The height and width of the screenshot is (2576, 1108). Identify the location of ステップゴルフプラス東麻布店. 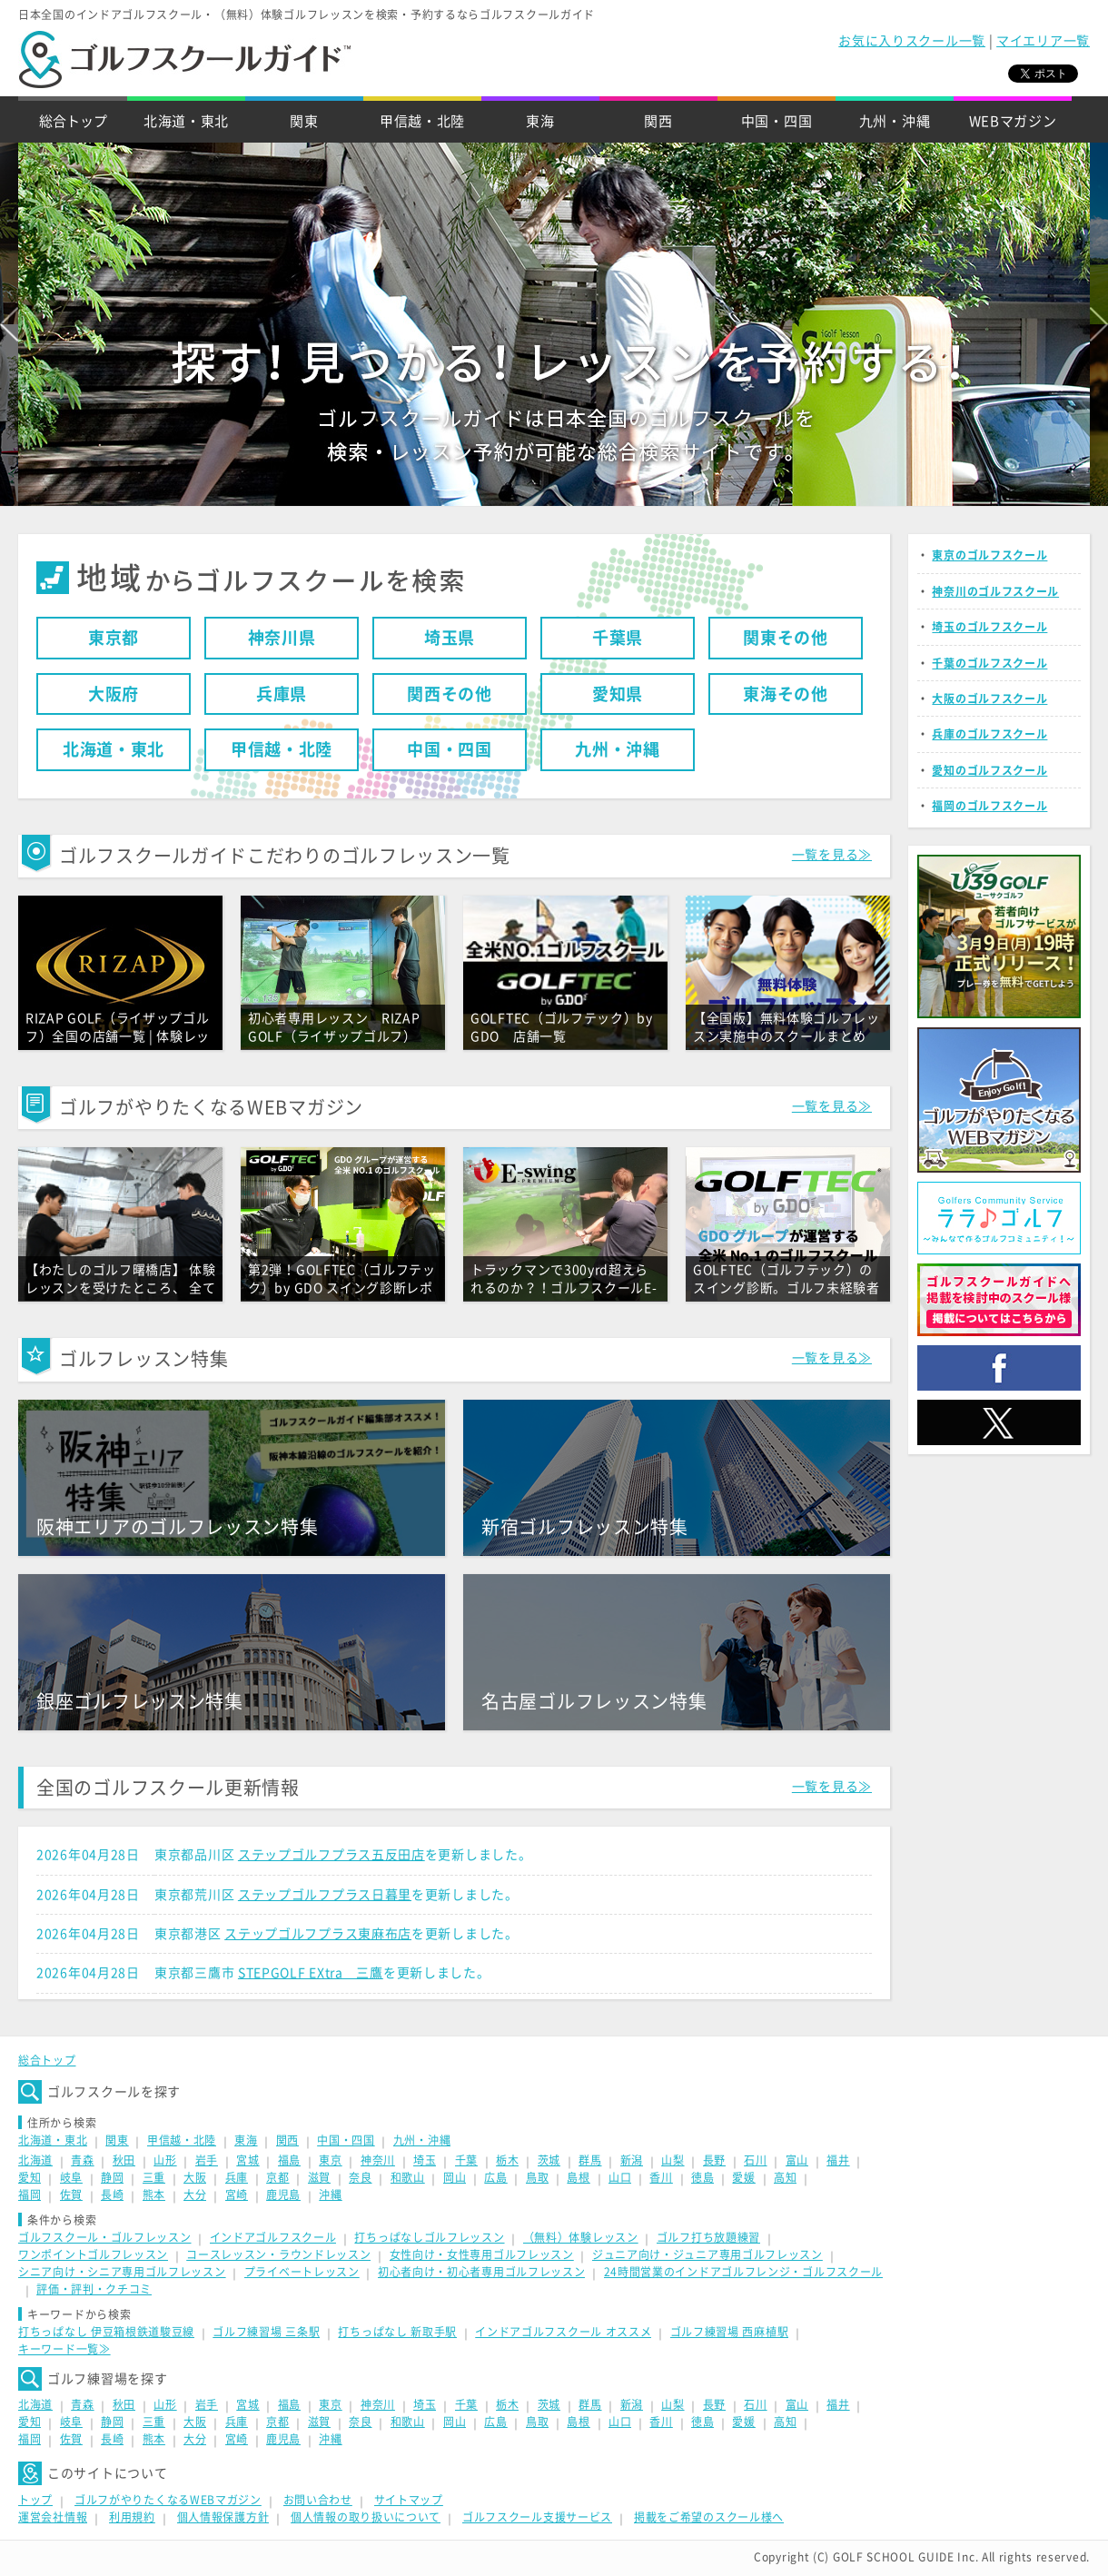
(317, 1933).